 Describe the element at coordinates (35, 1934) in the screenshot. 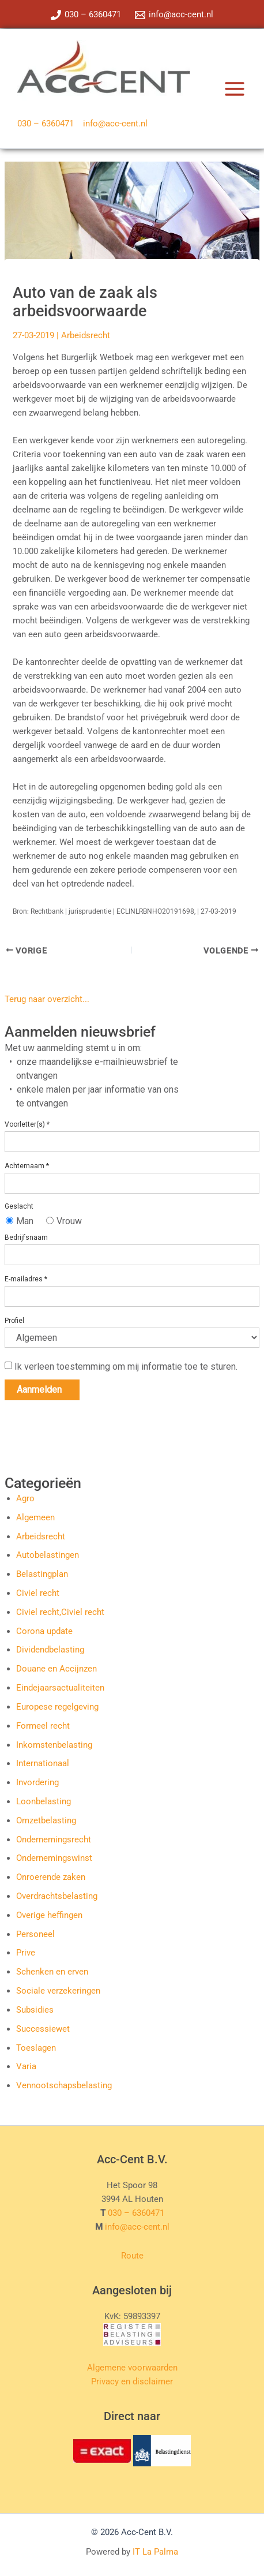

I see `Personeel` at that location.